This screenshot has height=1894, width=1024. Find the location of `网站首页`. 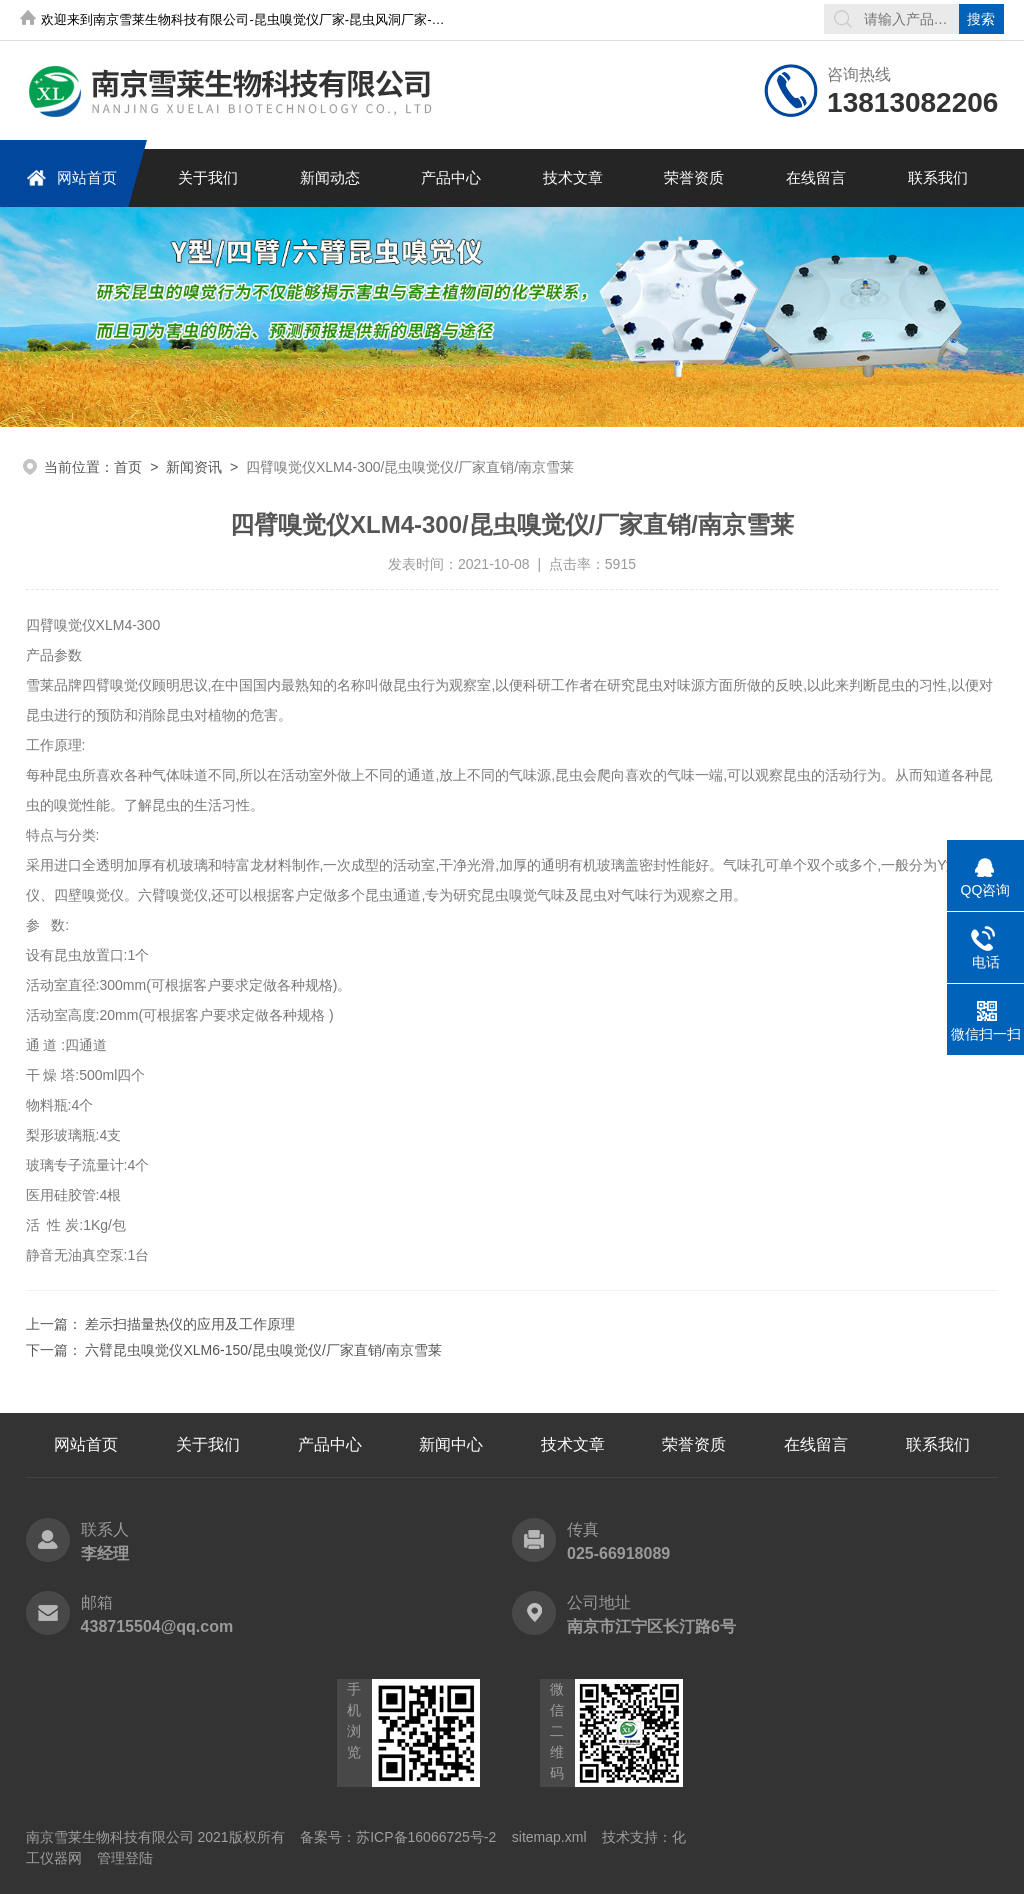

网站首页 is located at coordinates (71, 177).